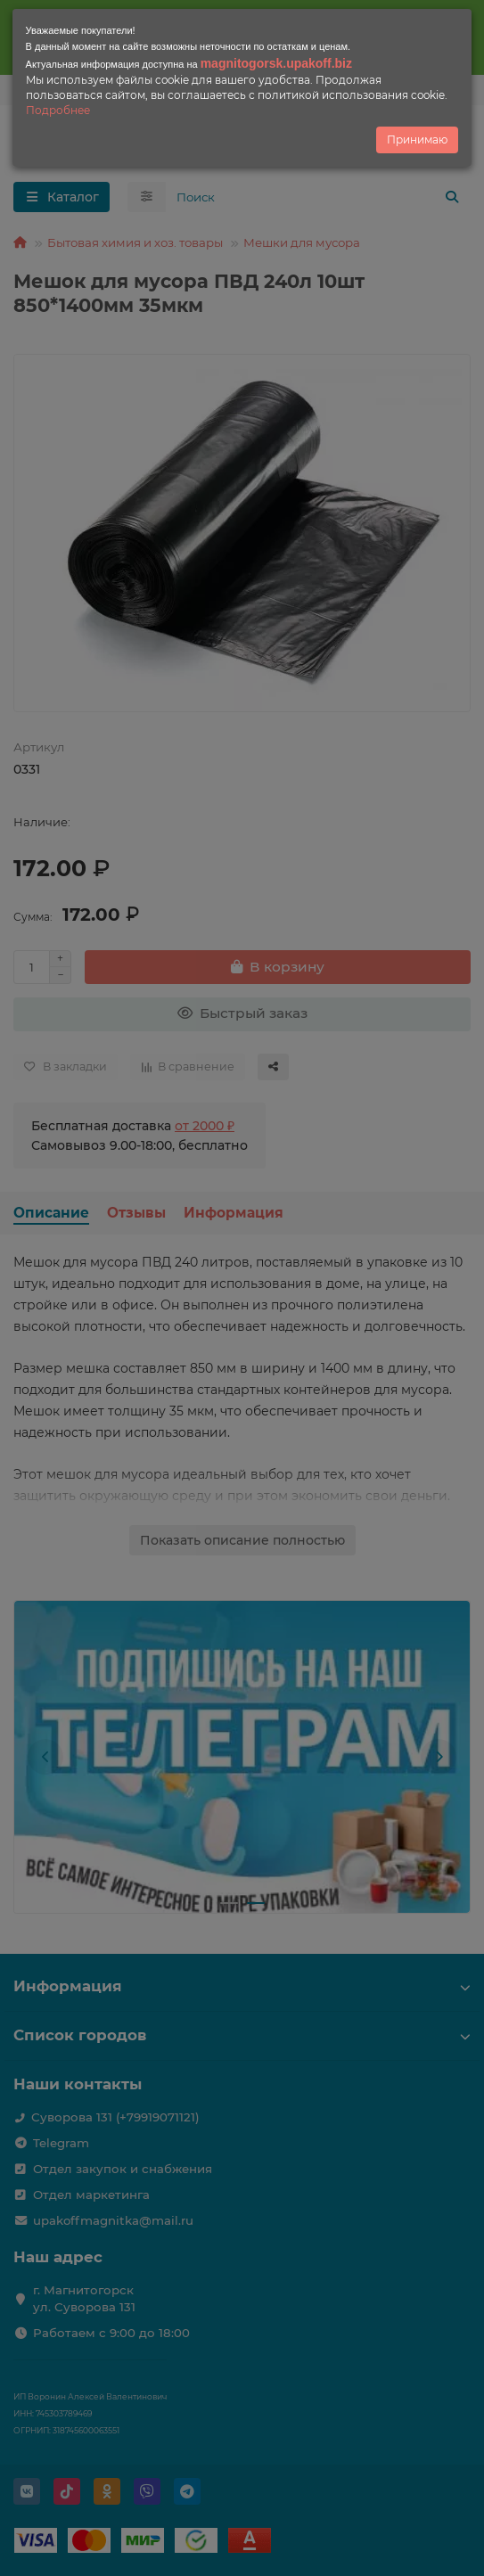 The height and width of the screenshot is (2576, 484). Describe the element at coordinates (417, 139) in the screenshot. I see `Принимаю` at that location.